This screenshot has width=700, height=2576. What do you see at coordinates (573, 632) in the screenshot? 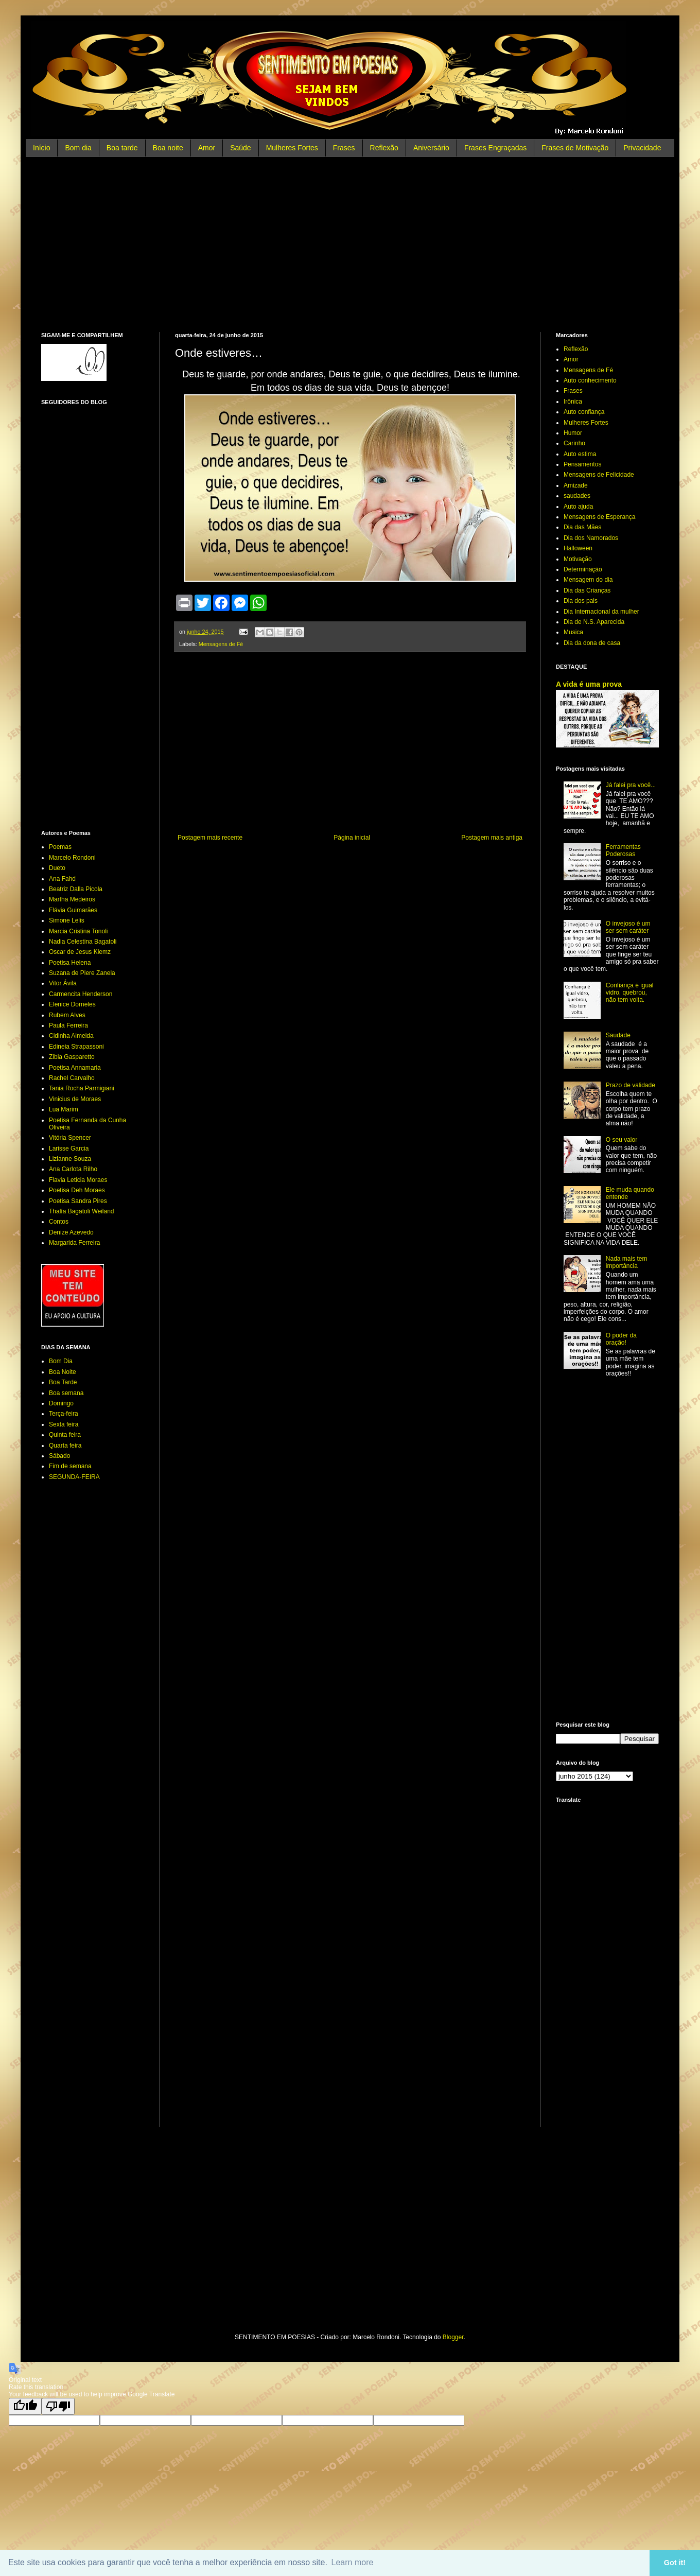
I see `Musica` at bounding box center [573, 632].